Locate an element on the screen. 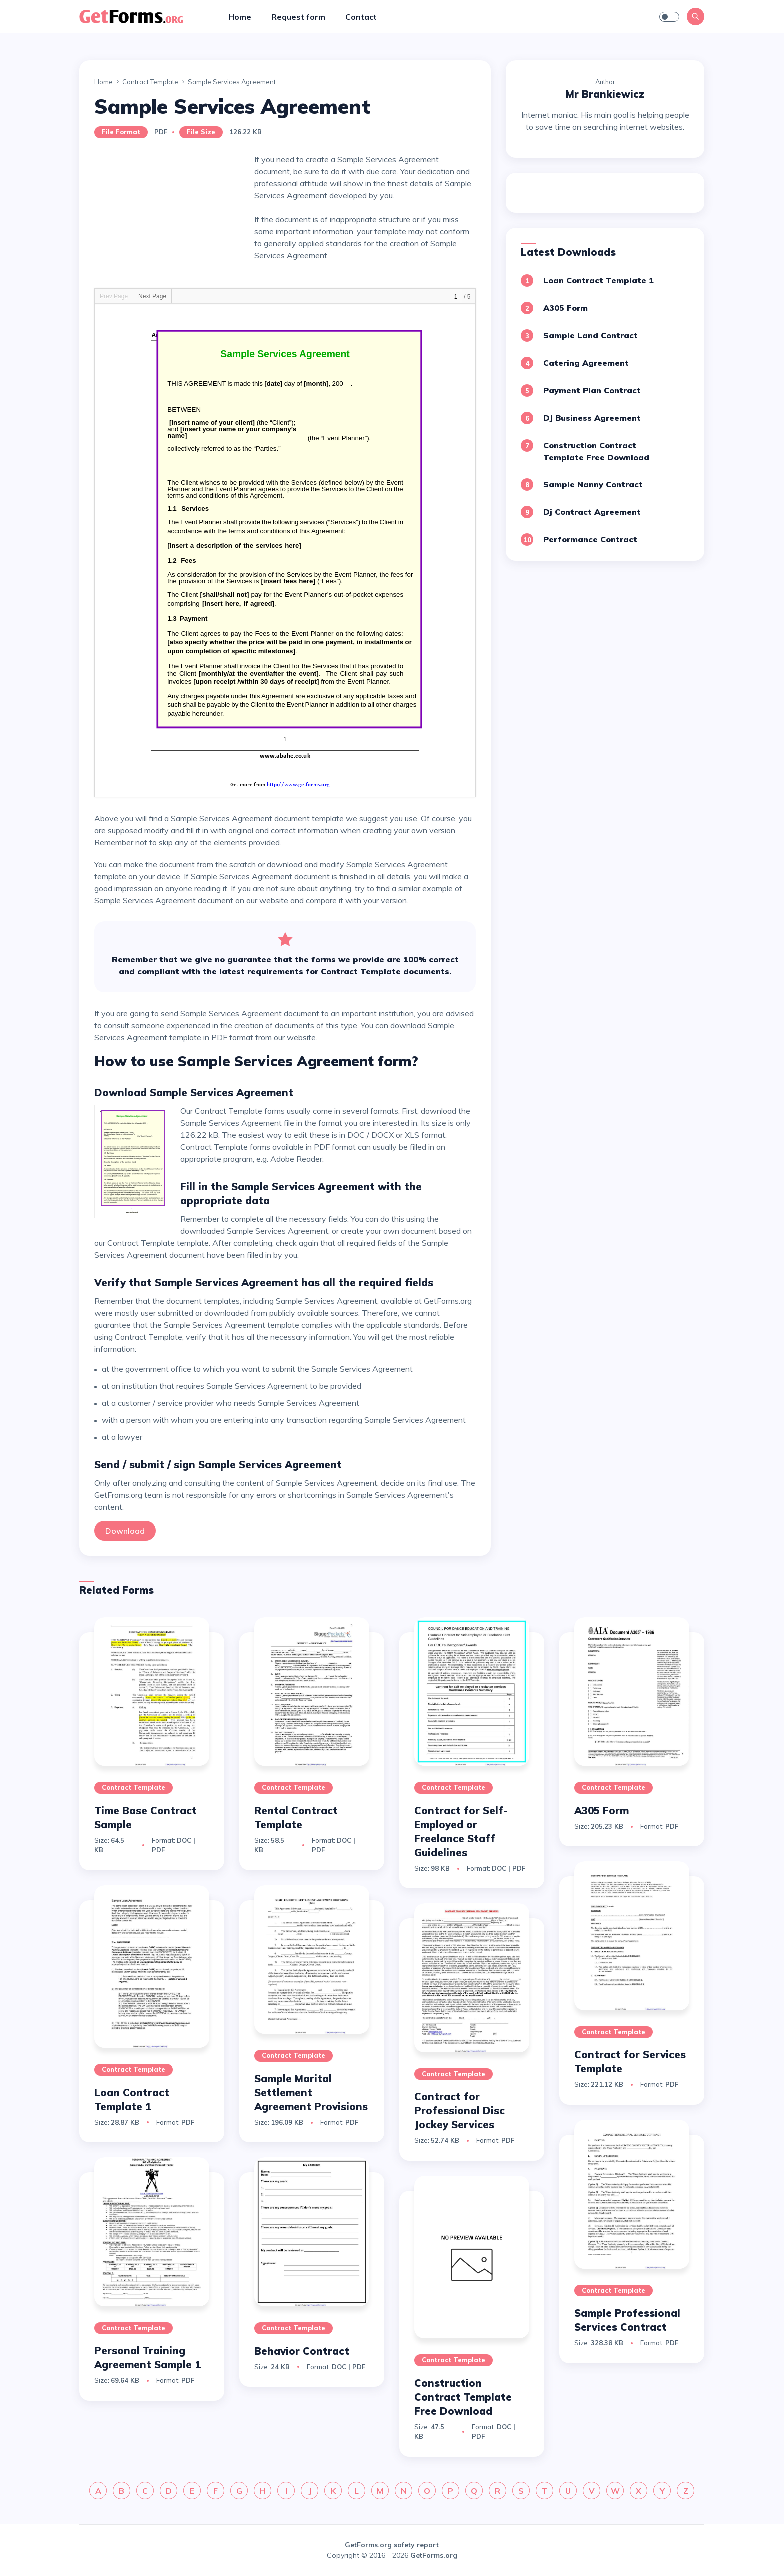 The image size is (784, 2576). Performance Contract is located at coordinates (591, 539).